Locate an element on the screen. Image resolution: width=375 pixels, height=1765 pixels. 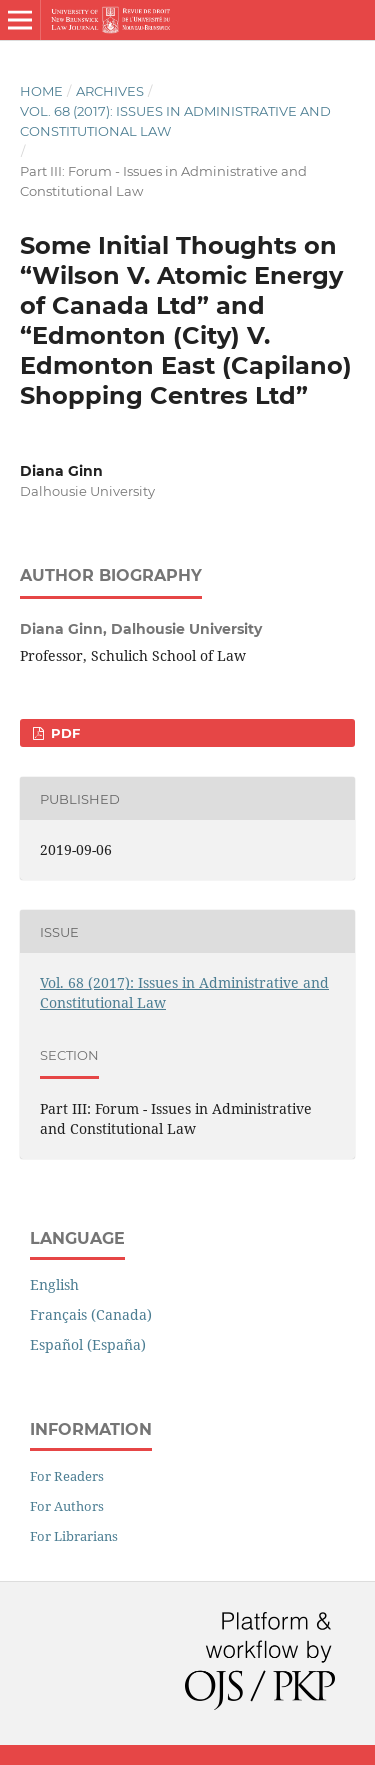
Home is located at coordinates (41, 91).